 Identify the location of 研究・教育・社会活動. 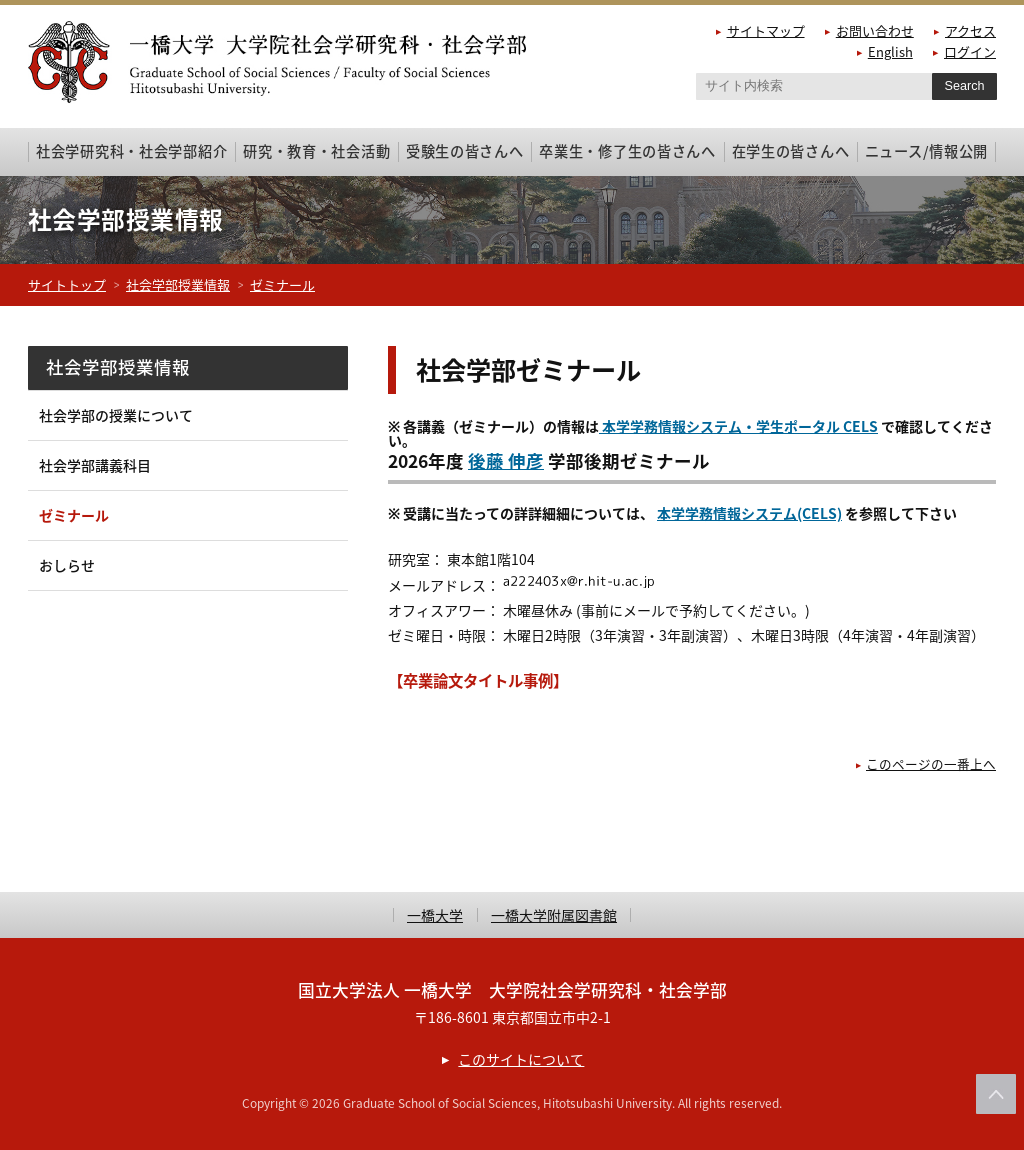
(316, 151).